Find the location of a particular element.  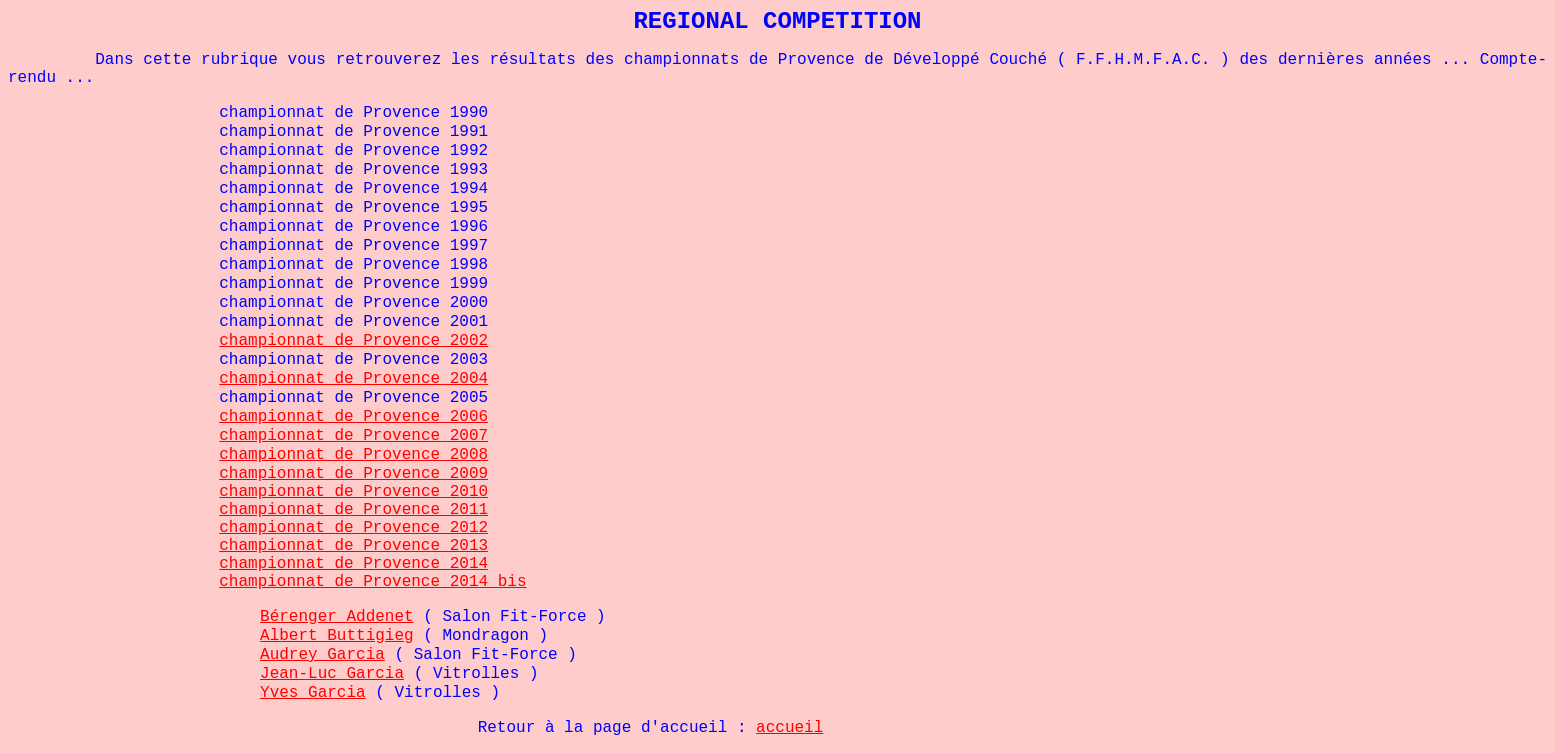

Albert Buttigieg is located at coordinates (337, 636).